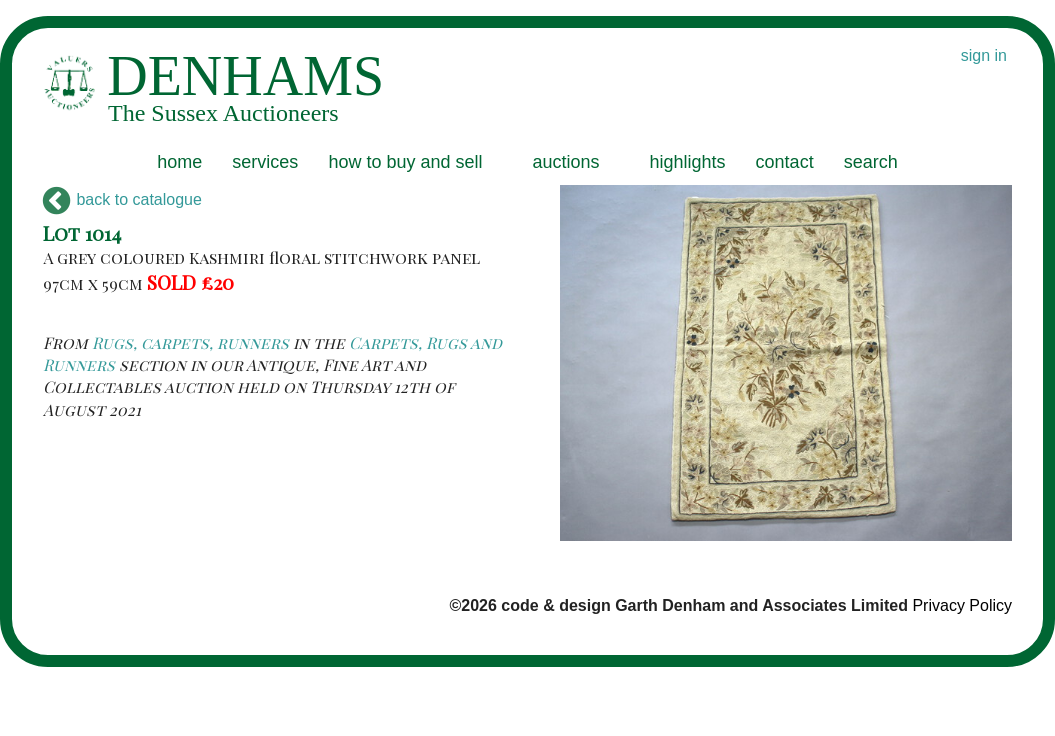 The width and height of the screenshot is (1055, 736). What do you see at coordinates (179, 162) in the screenshot?
I see `home` at bounding box center [179, 162].